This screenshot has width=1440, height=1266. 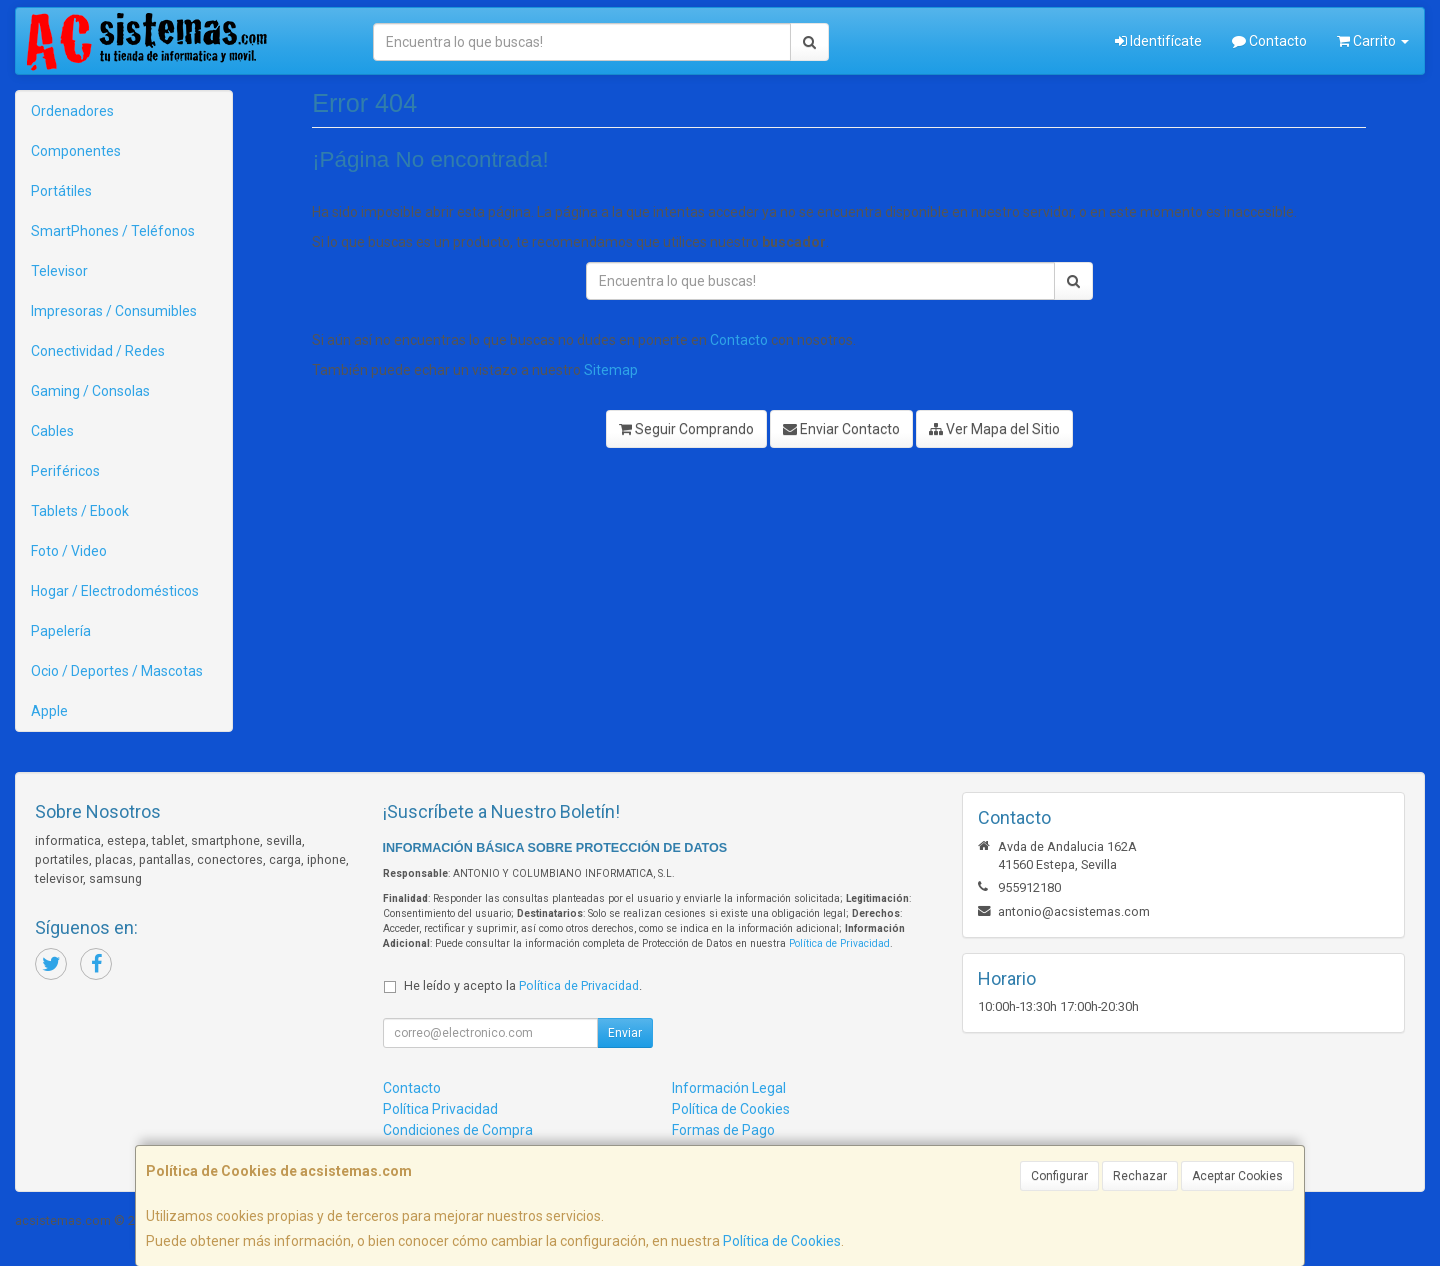 What do you see at coordinates (1269, 41) in the screenshot?
I see `Contacto` at bounding box center [1269, 41].